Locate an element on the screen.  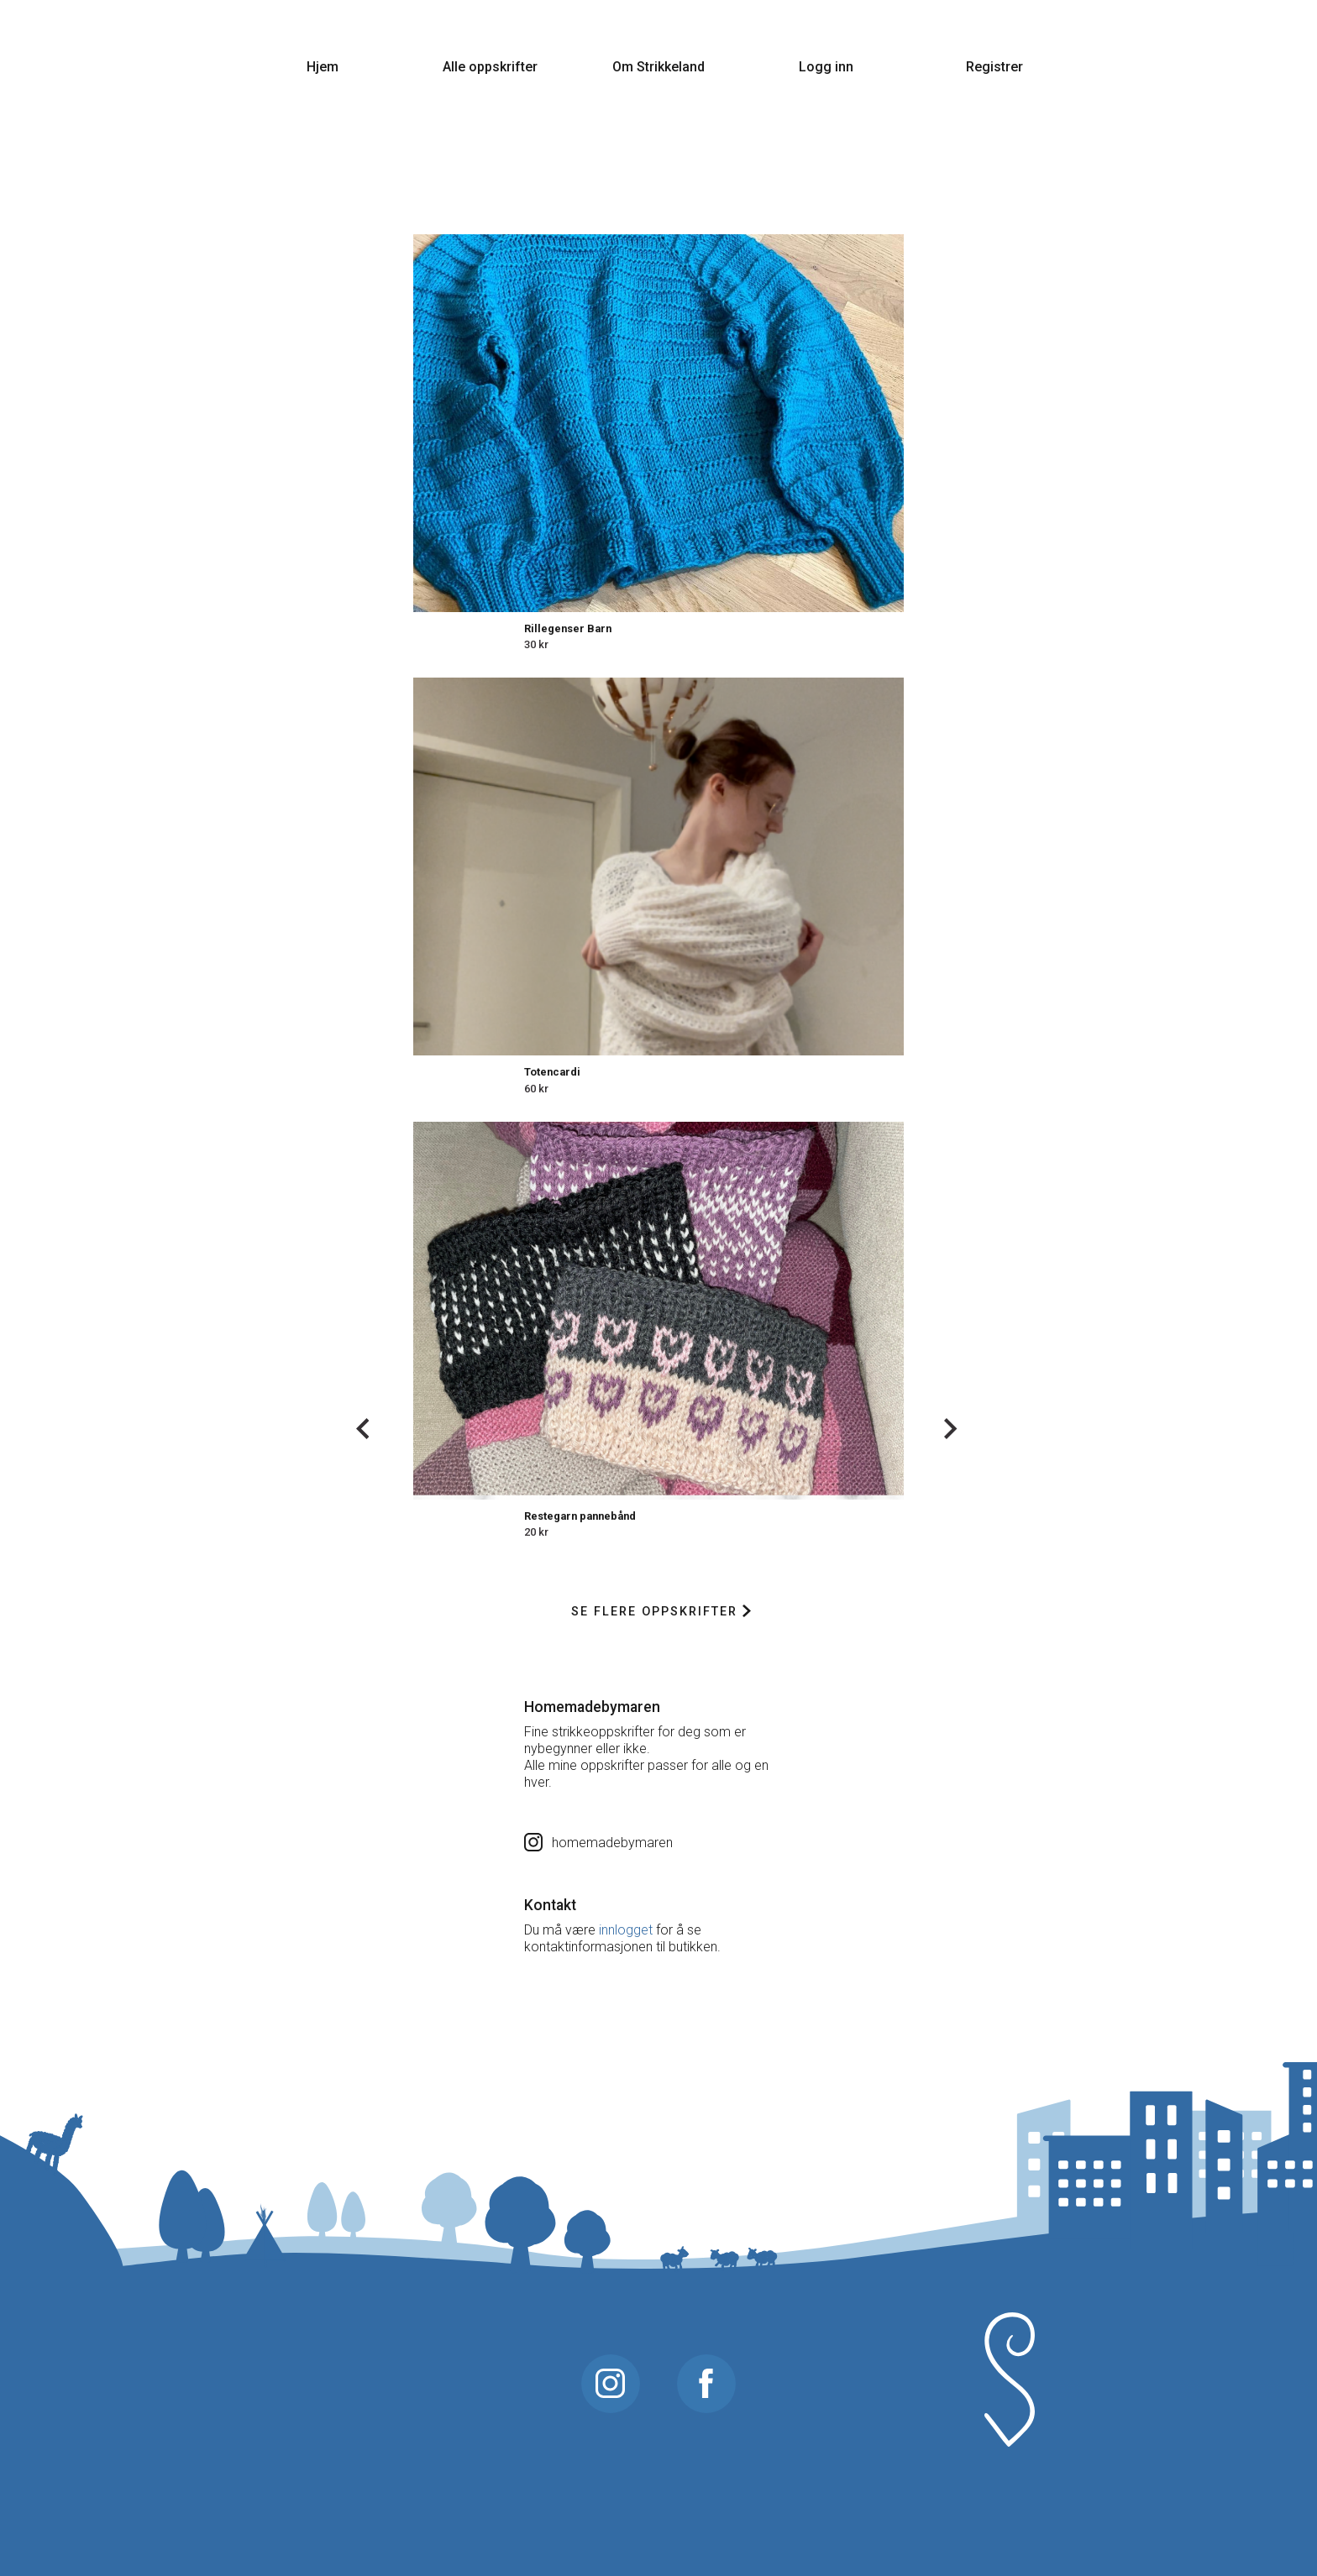
Se flere oppskrifter is located at coordinates (660, 1612).